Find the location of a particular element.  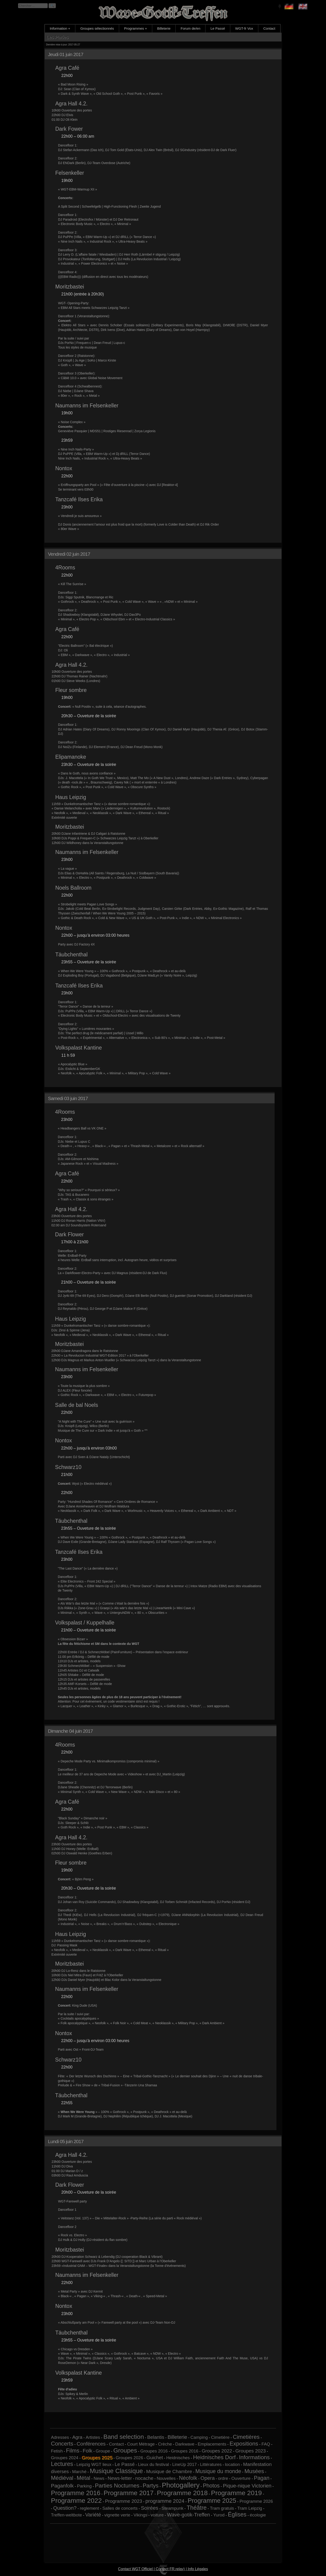

Programme 2022 [Programme 2022 (13 éléments)] is located at coordinates (76, 2500).